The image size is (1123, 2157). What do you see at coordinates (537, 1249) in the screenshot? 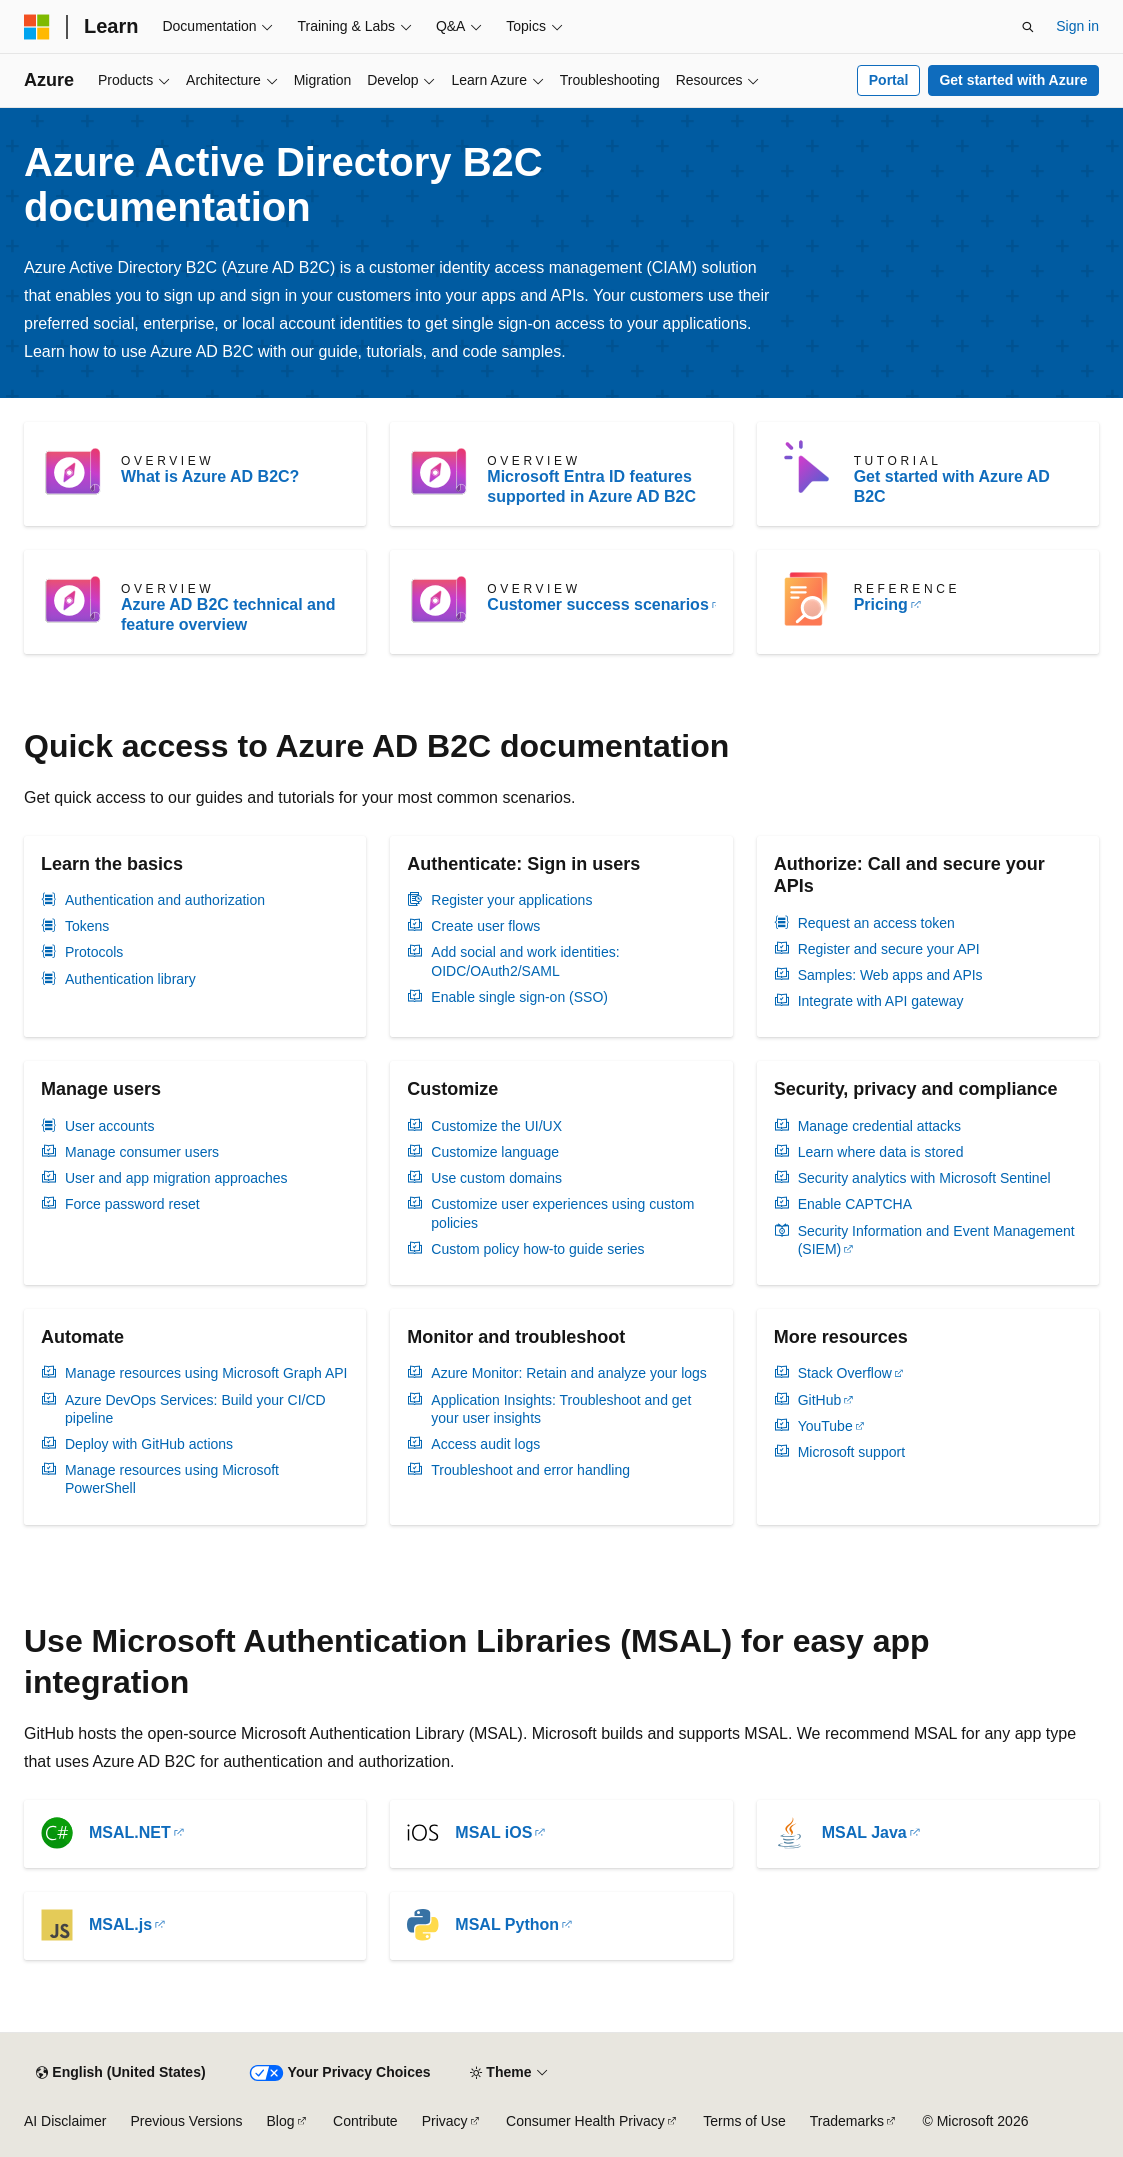
I see `Custom policy how-to guide series` at bounding box center [537, 1249].